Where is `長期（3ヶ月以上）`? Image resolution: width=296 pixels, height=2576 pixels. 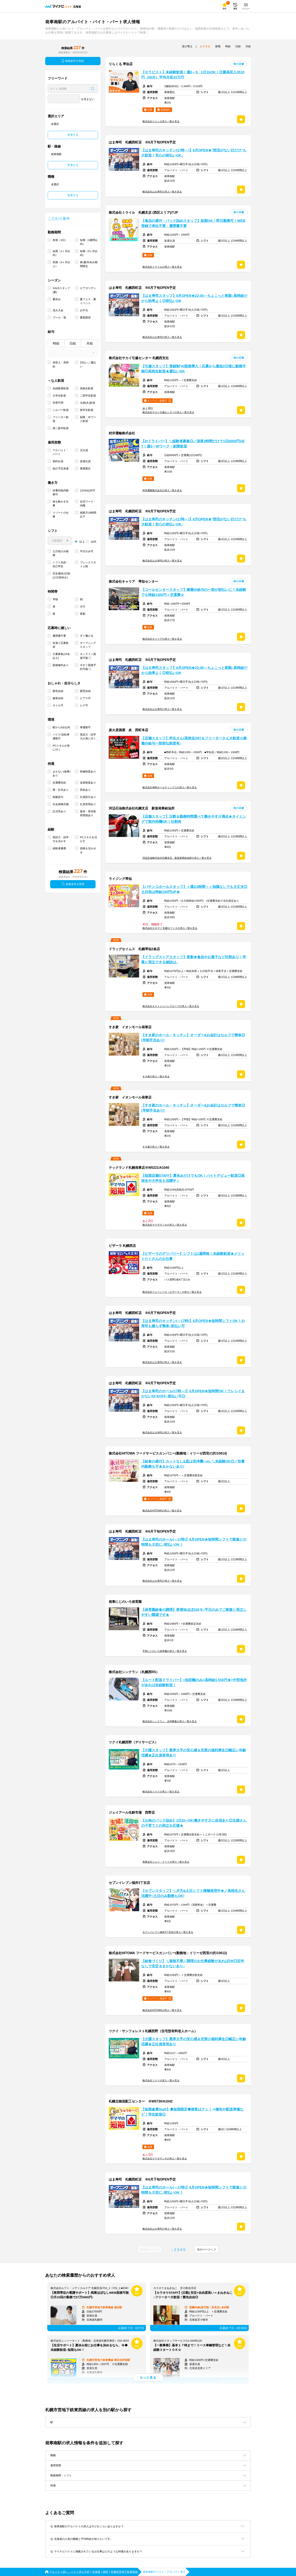
長期（3ヶ月以上） is located at coordinates (61, 264).